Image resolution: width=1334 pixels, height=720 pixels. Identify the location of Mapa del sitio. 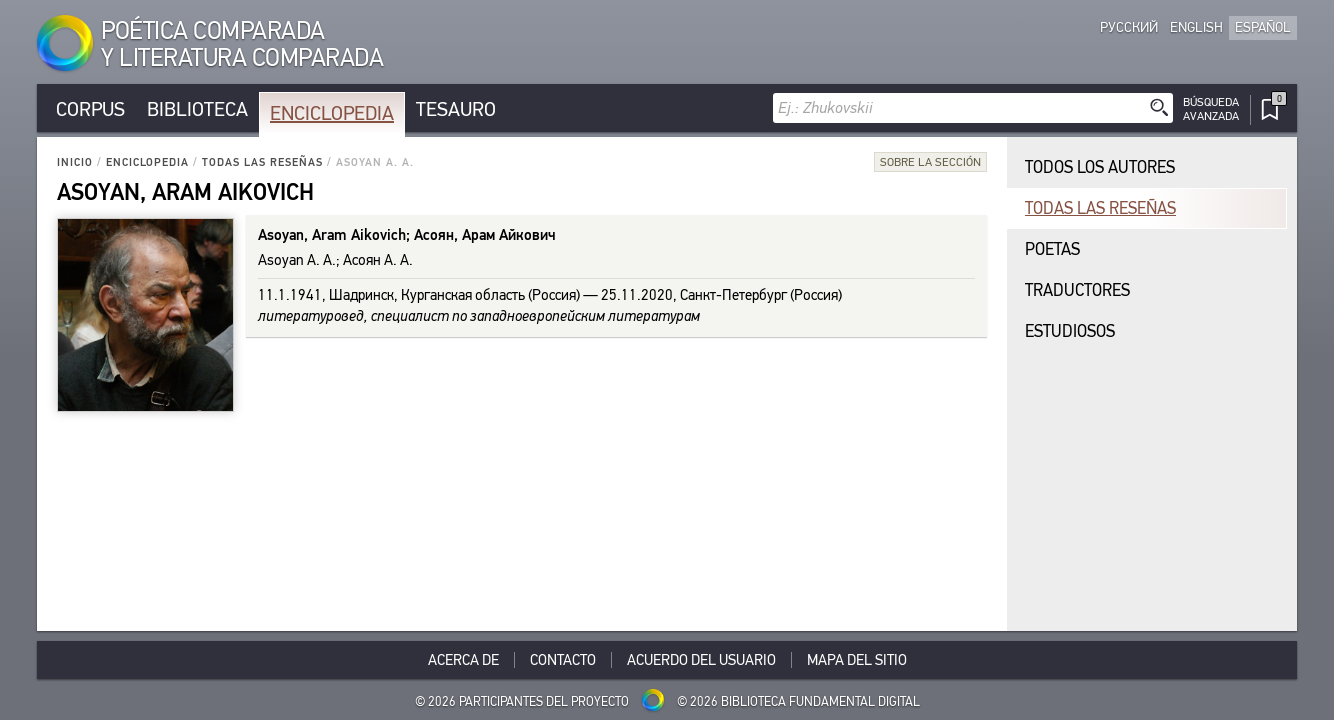
(857, 660).